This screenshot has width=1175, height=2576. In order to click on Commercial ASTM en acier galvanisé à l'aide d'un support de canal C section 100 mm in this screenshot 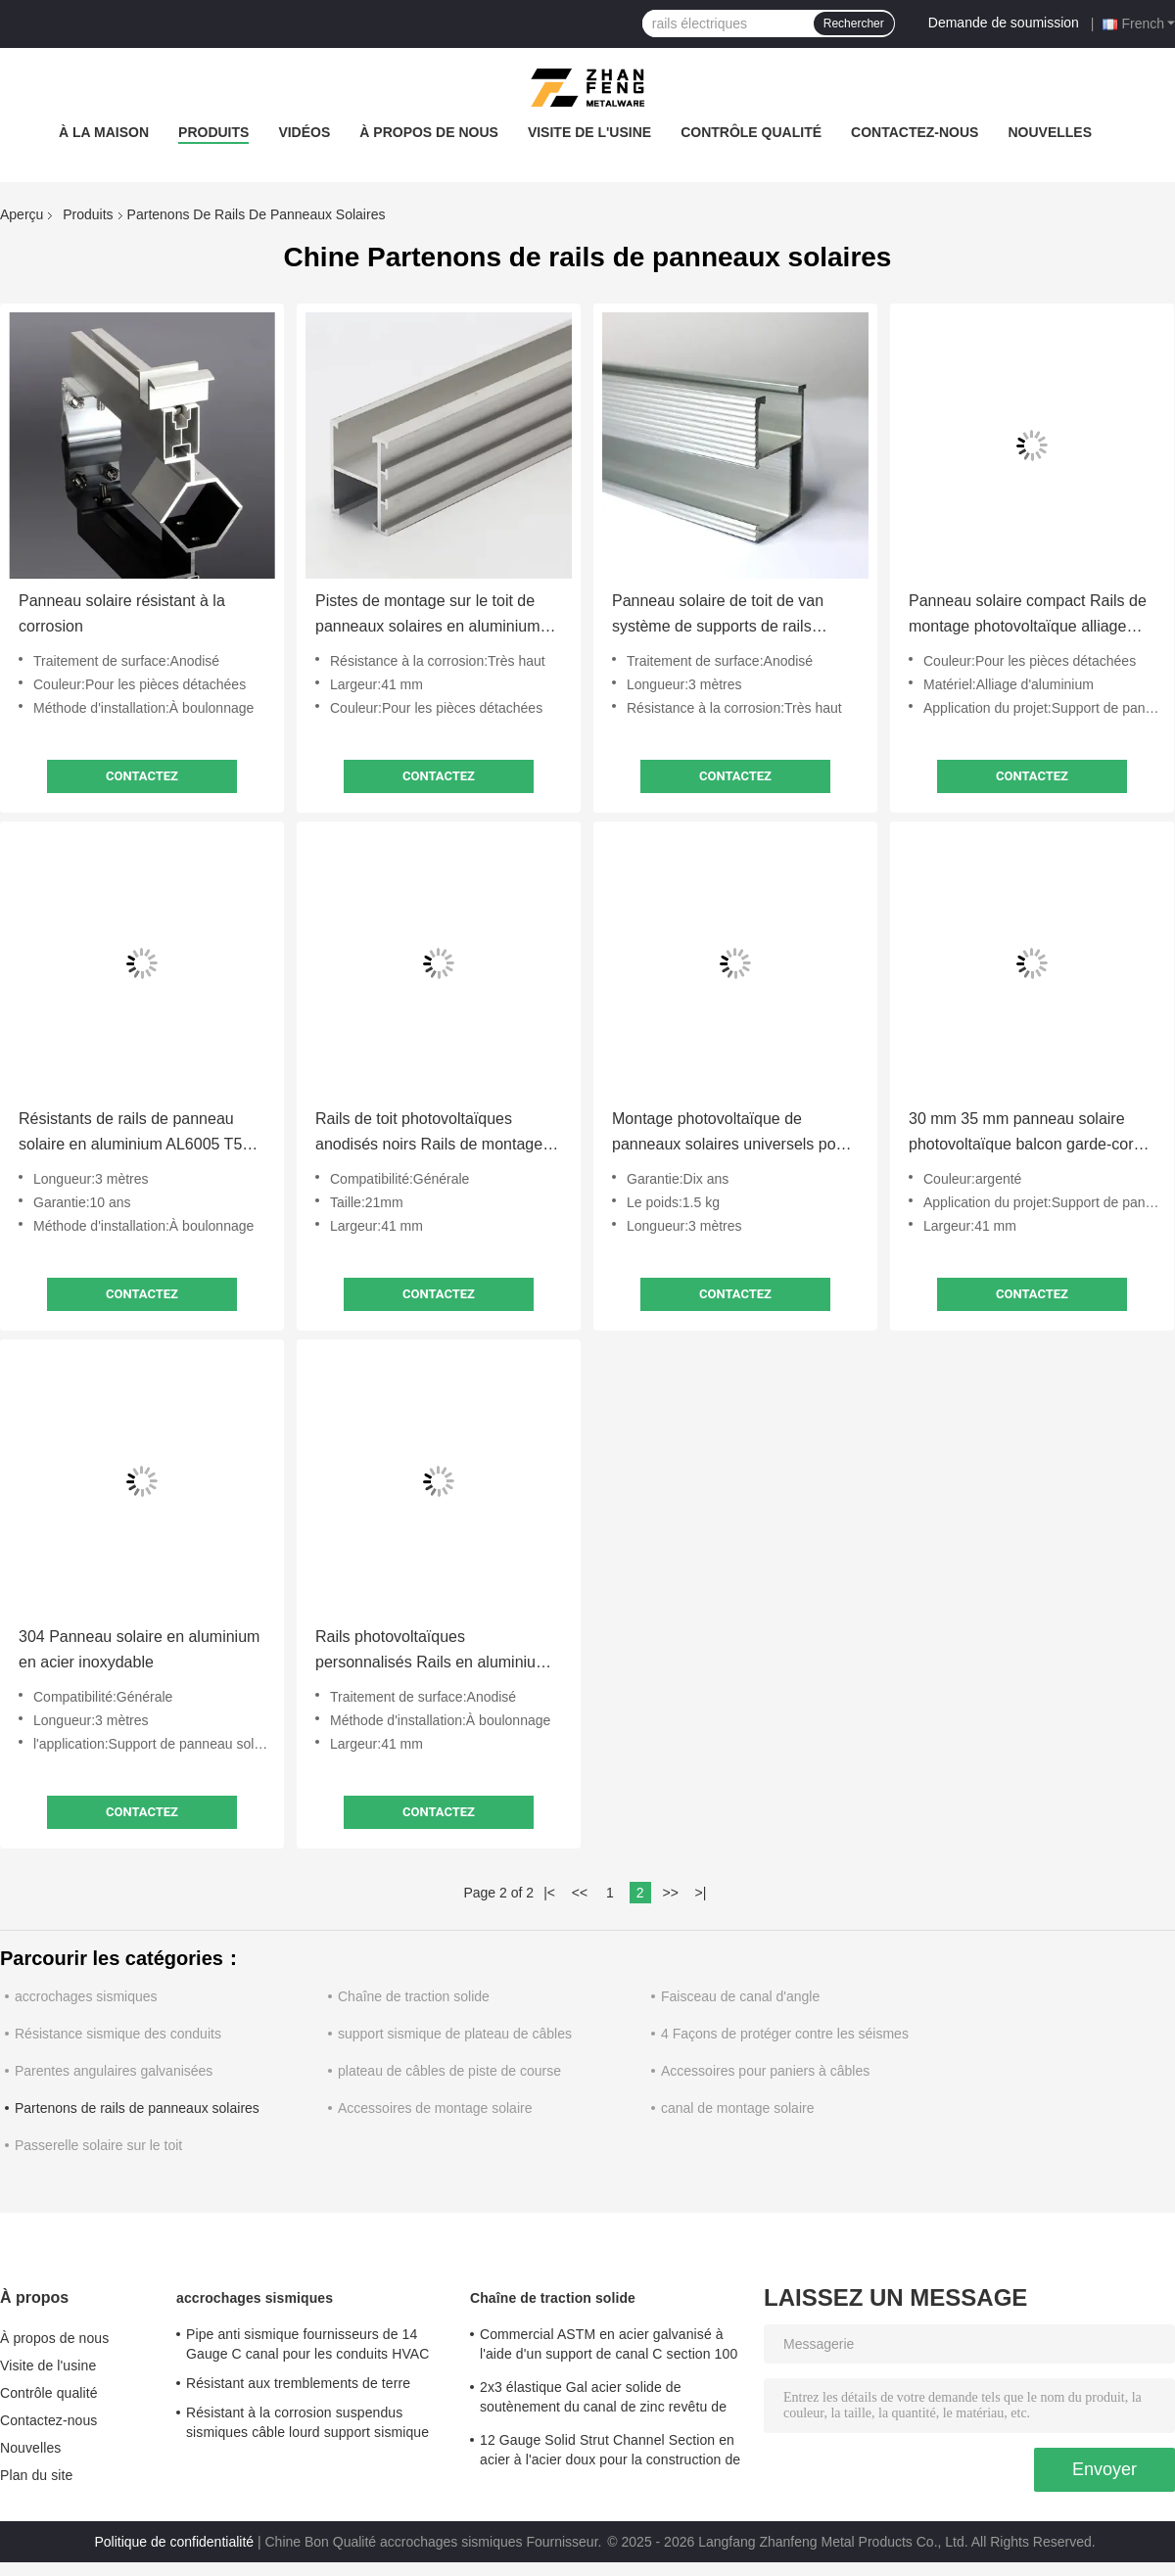, I will do `click(608, 2346)`.